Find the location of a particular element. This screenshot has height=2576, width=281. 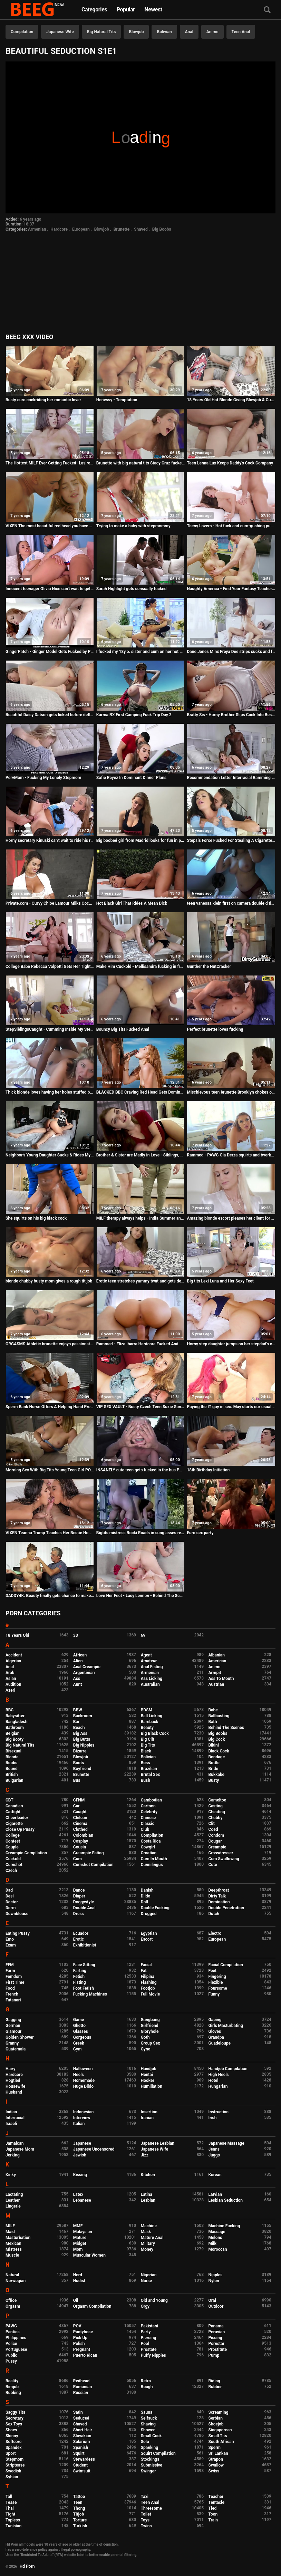

Fingering is located at coordinates (217, 1976).